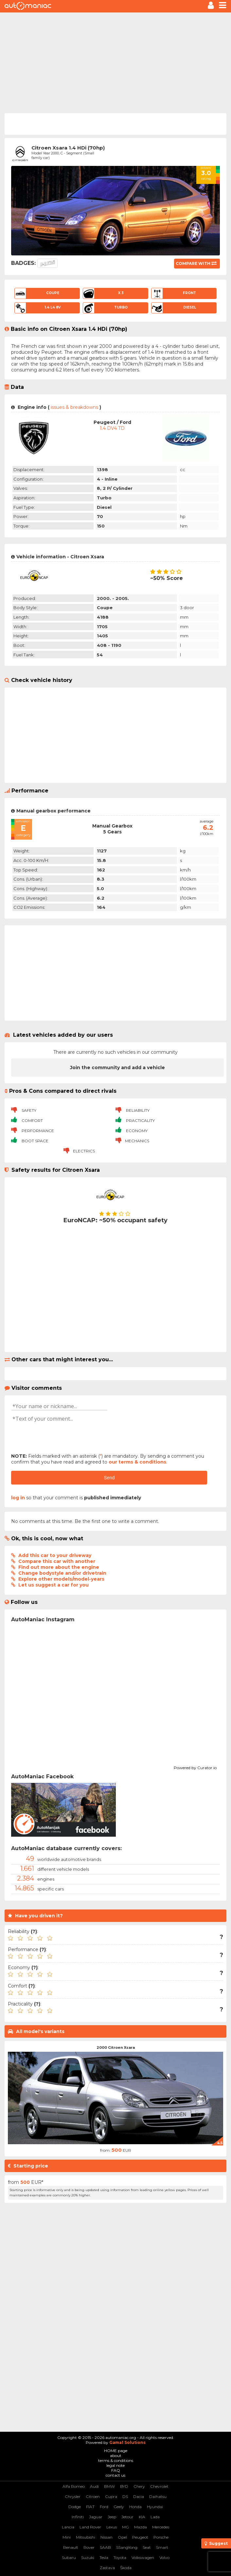  Describe the element at coordinates (87, 2557) in the screenshot. I see `Suzuki` at that location.